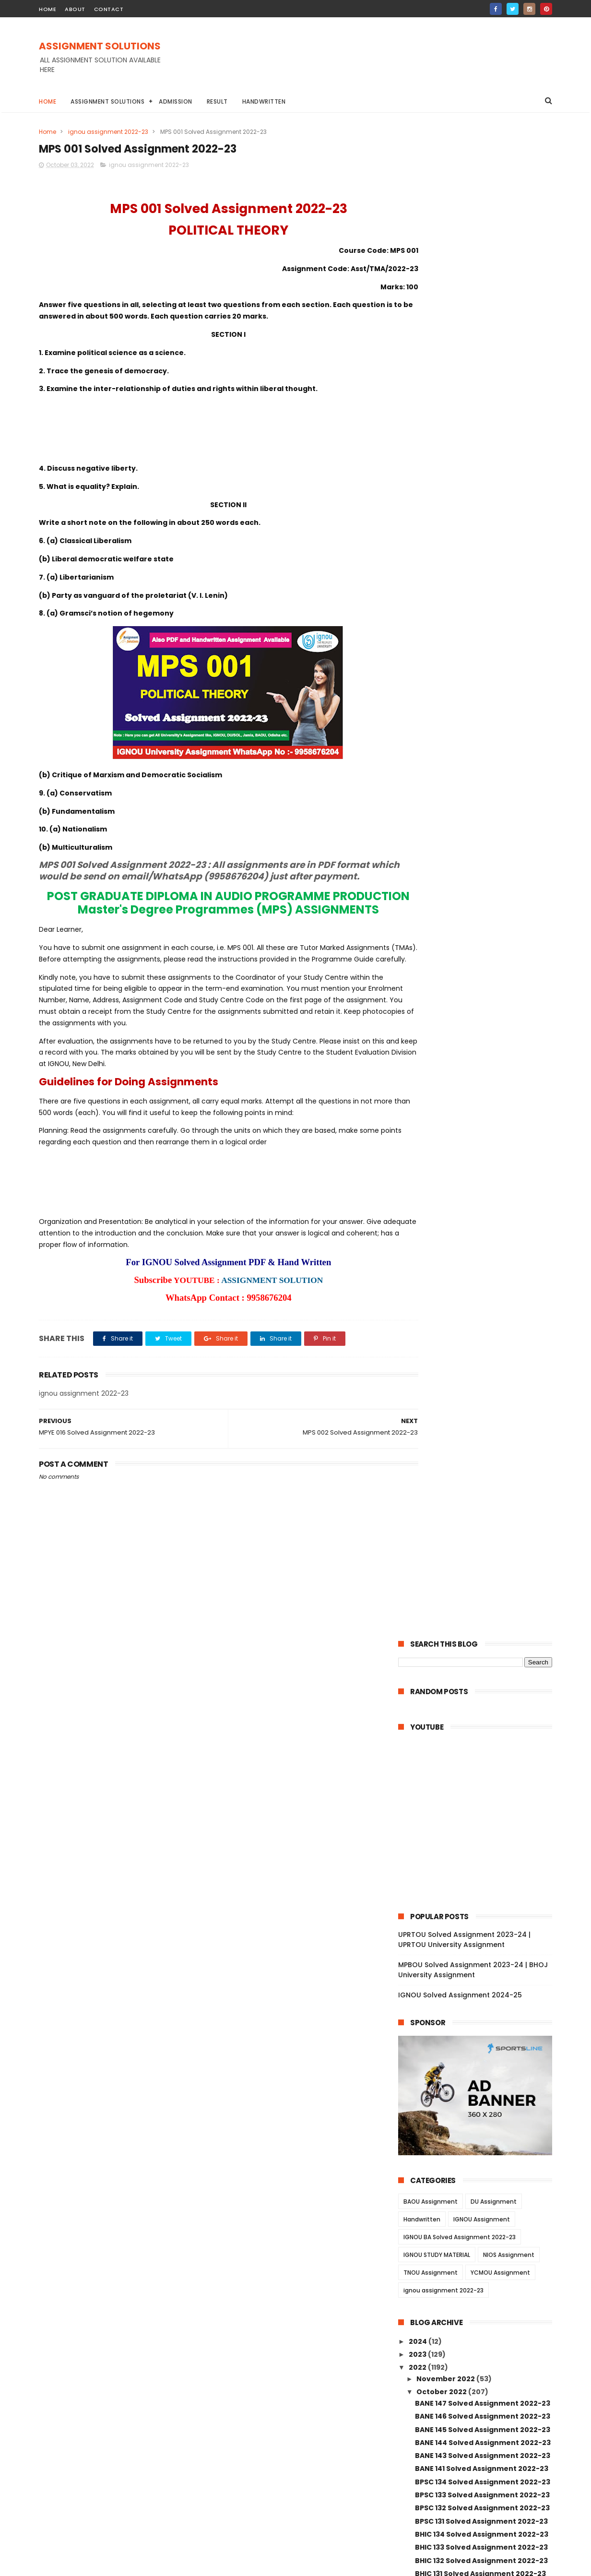  Describe the element at coordinates (483, 1077) in the screenshot. I see `BANC 134 Solved Assignment 2022-23` at that location.